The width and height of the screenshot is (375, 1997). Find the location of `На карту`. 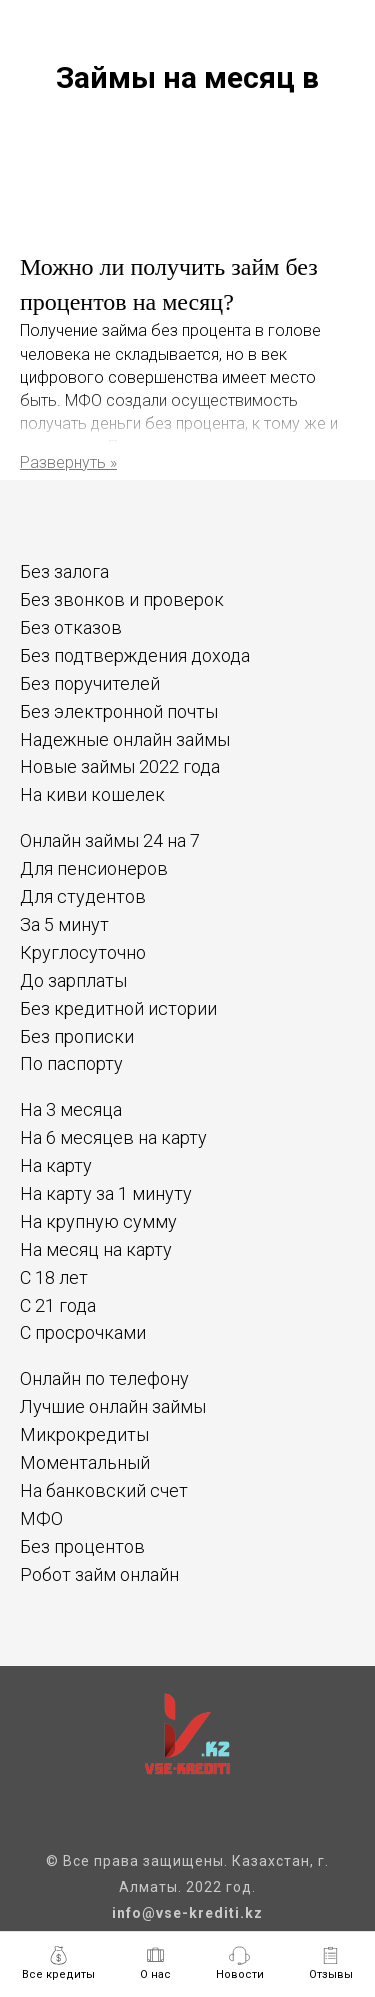

На карту is located at coordinates (56, 1165).